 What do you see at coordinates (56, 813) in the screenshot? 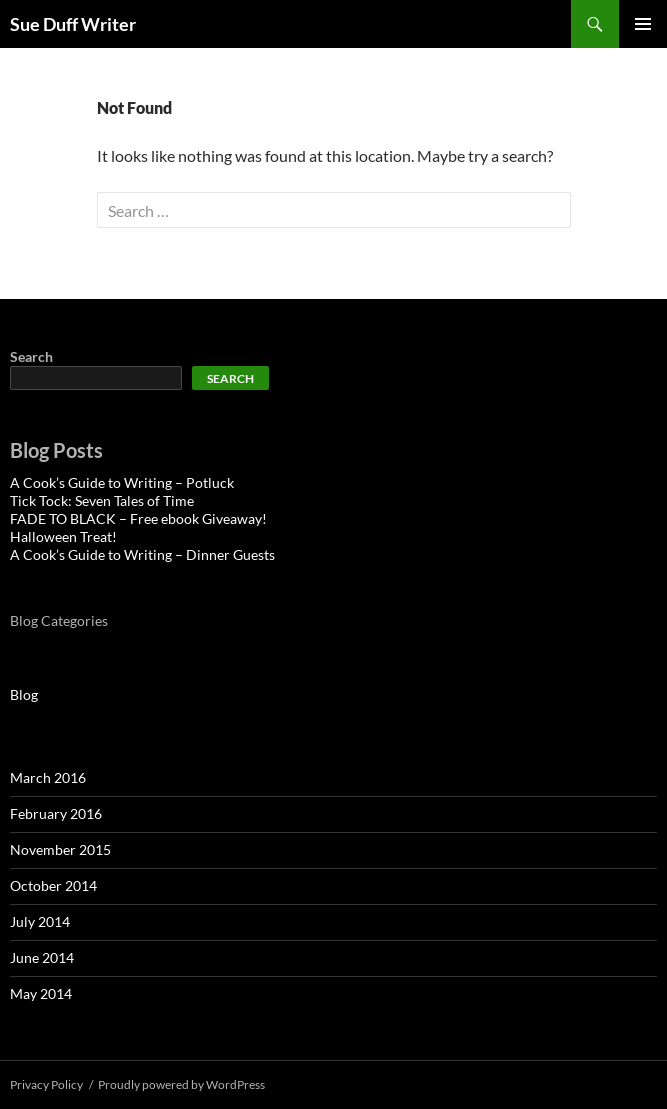
I see `February 2016` at bounding box center [56, 813].